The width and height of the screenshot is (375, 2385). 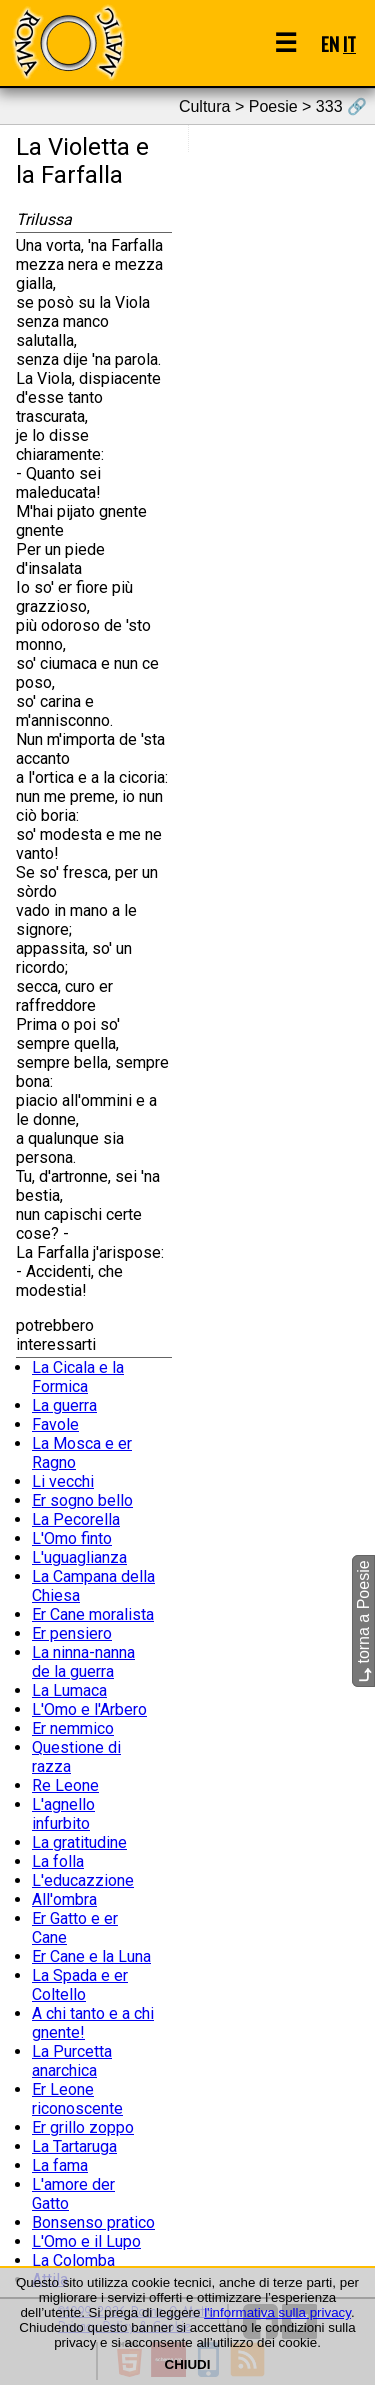 I want to click on L'Omo e il Lupo, so click(x=86, y=2241).